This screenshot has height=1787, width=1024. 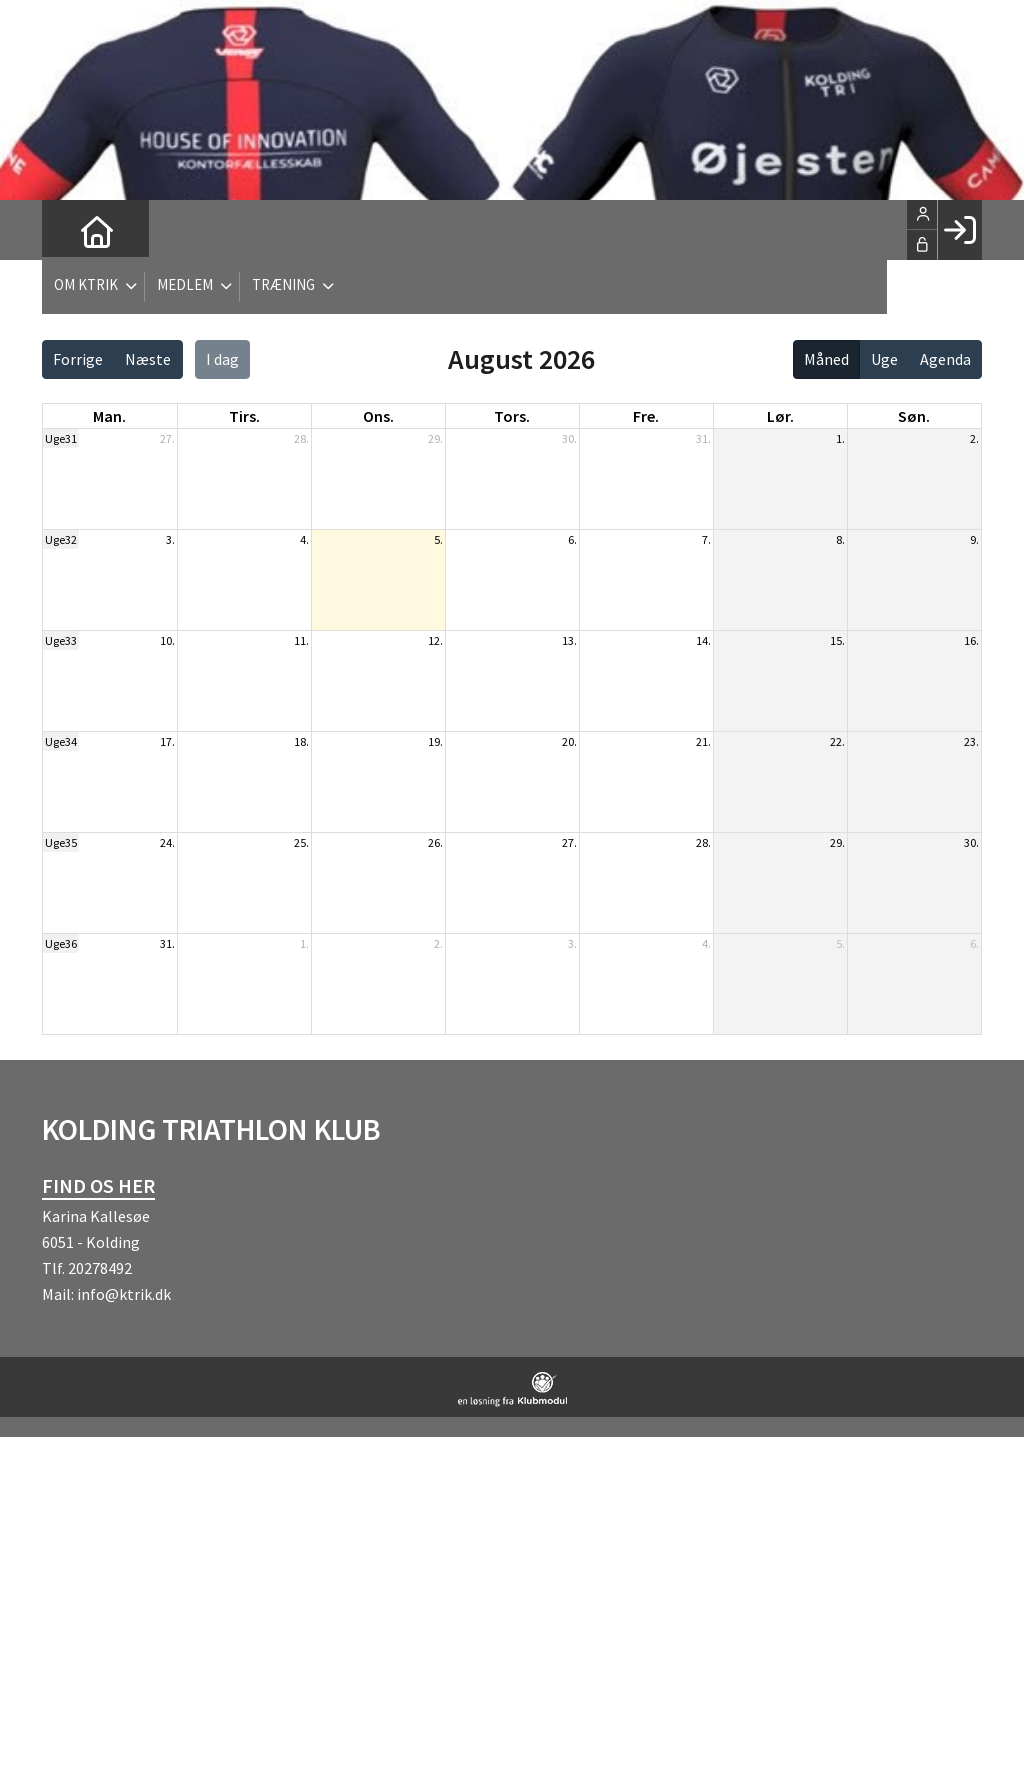 What do you see at coordinates (837, 640) in the screenshot?
I see `15.` at bounding box center [837, 640].